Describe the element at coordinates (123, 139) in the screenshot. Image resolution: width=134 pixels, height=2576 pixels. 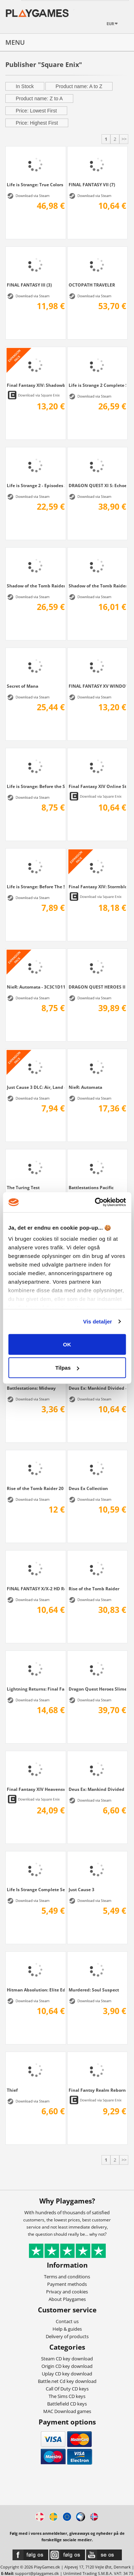
I see `>>` at that location.